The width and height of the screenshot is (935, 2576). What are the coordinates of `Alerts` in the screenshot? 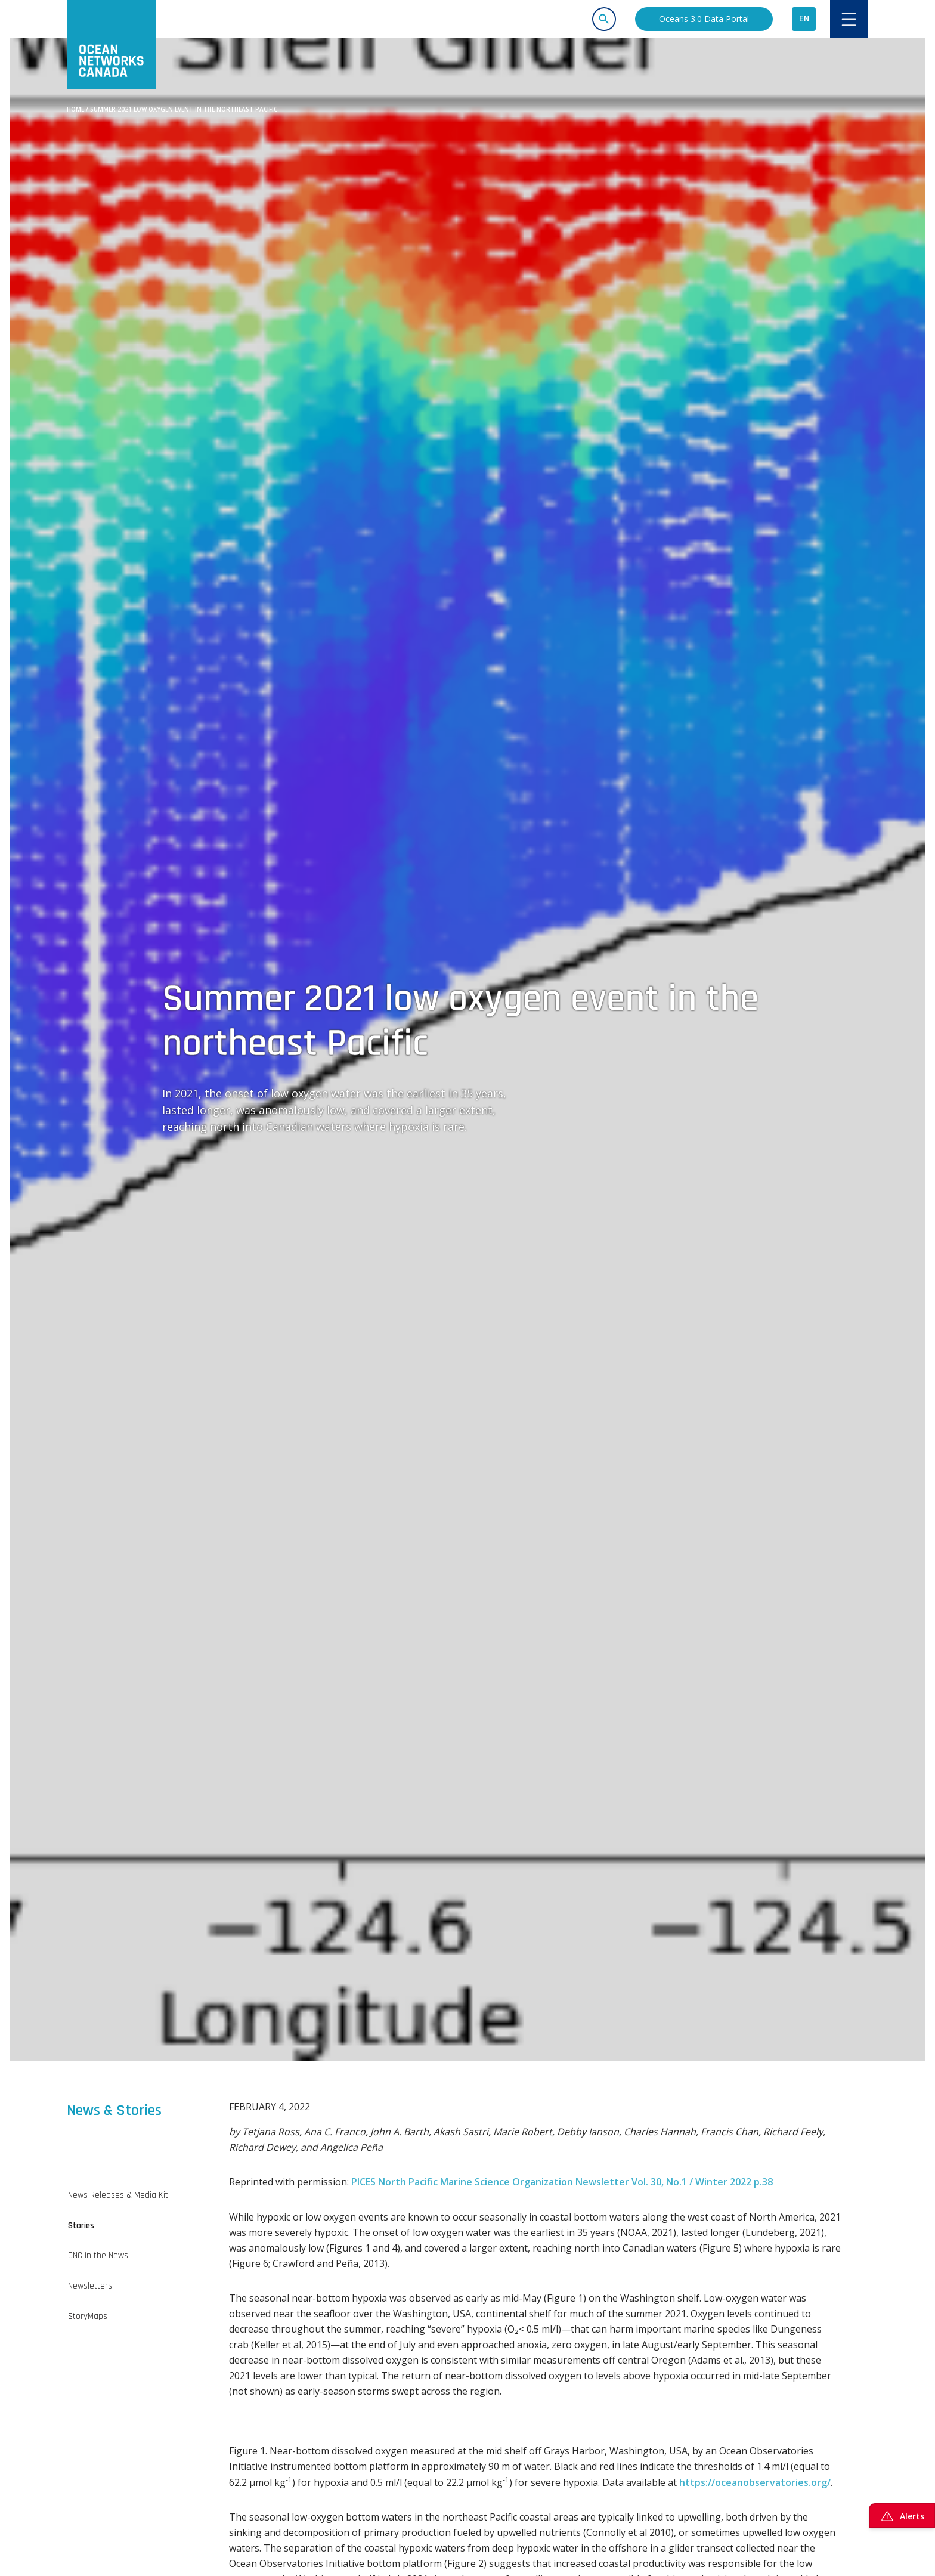 It's located at (902, 2515).